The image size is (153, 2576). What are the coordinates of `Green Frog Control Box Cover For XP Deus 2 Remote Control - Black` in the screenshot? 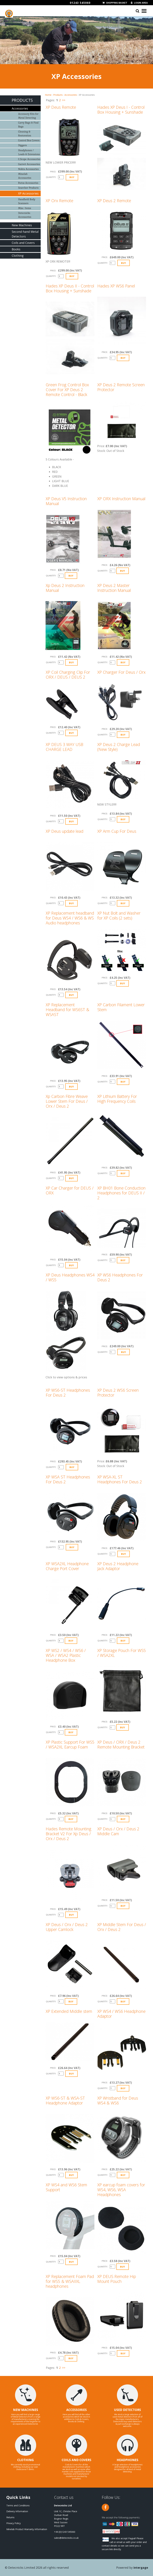 It's located at (67, 389).